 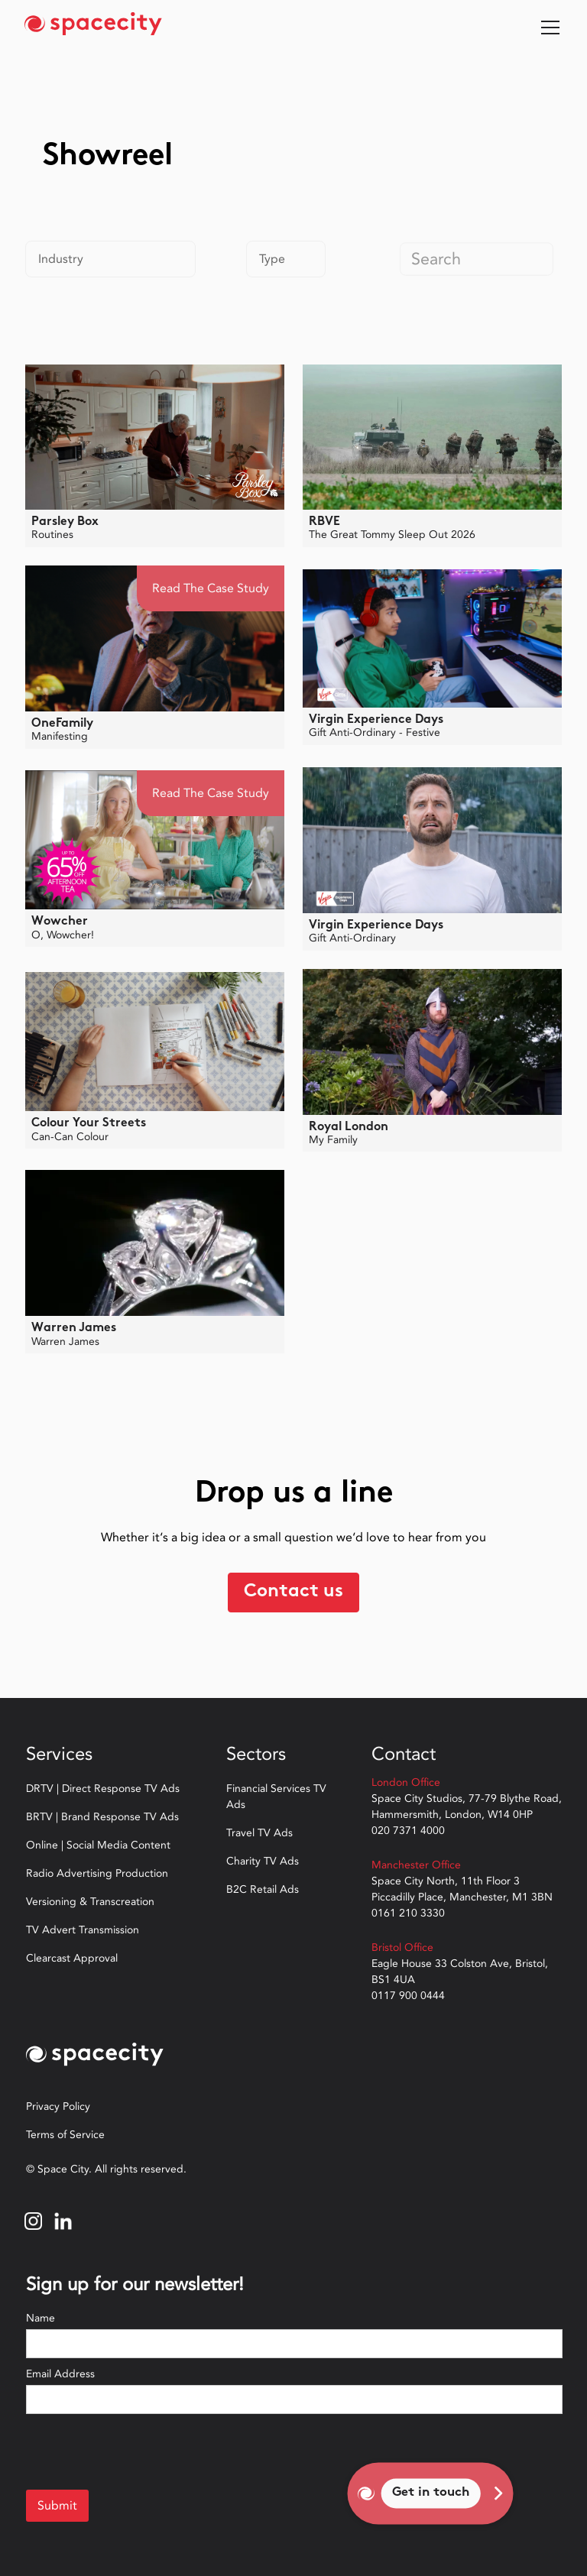 What do you see at coordinates (98, 1845) in the screenshot?
I see `Online | Social Media Content` at bounding box center [98, 1845].